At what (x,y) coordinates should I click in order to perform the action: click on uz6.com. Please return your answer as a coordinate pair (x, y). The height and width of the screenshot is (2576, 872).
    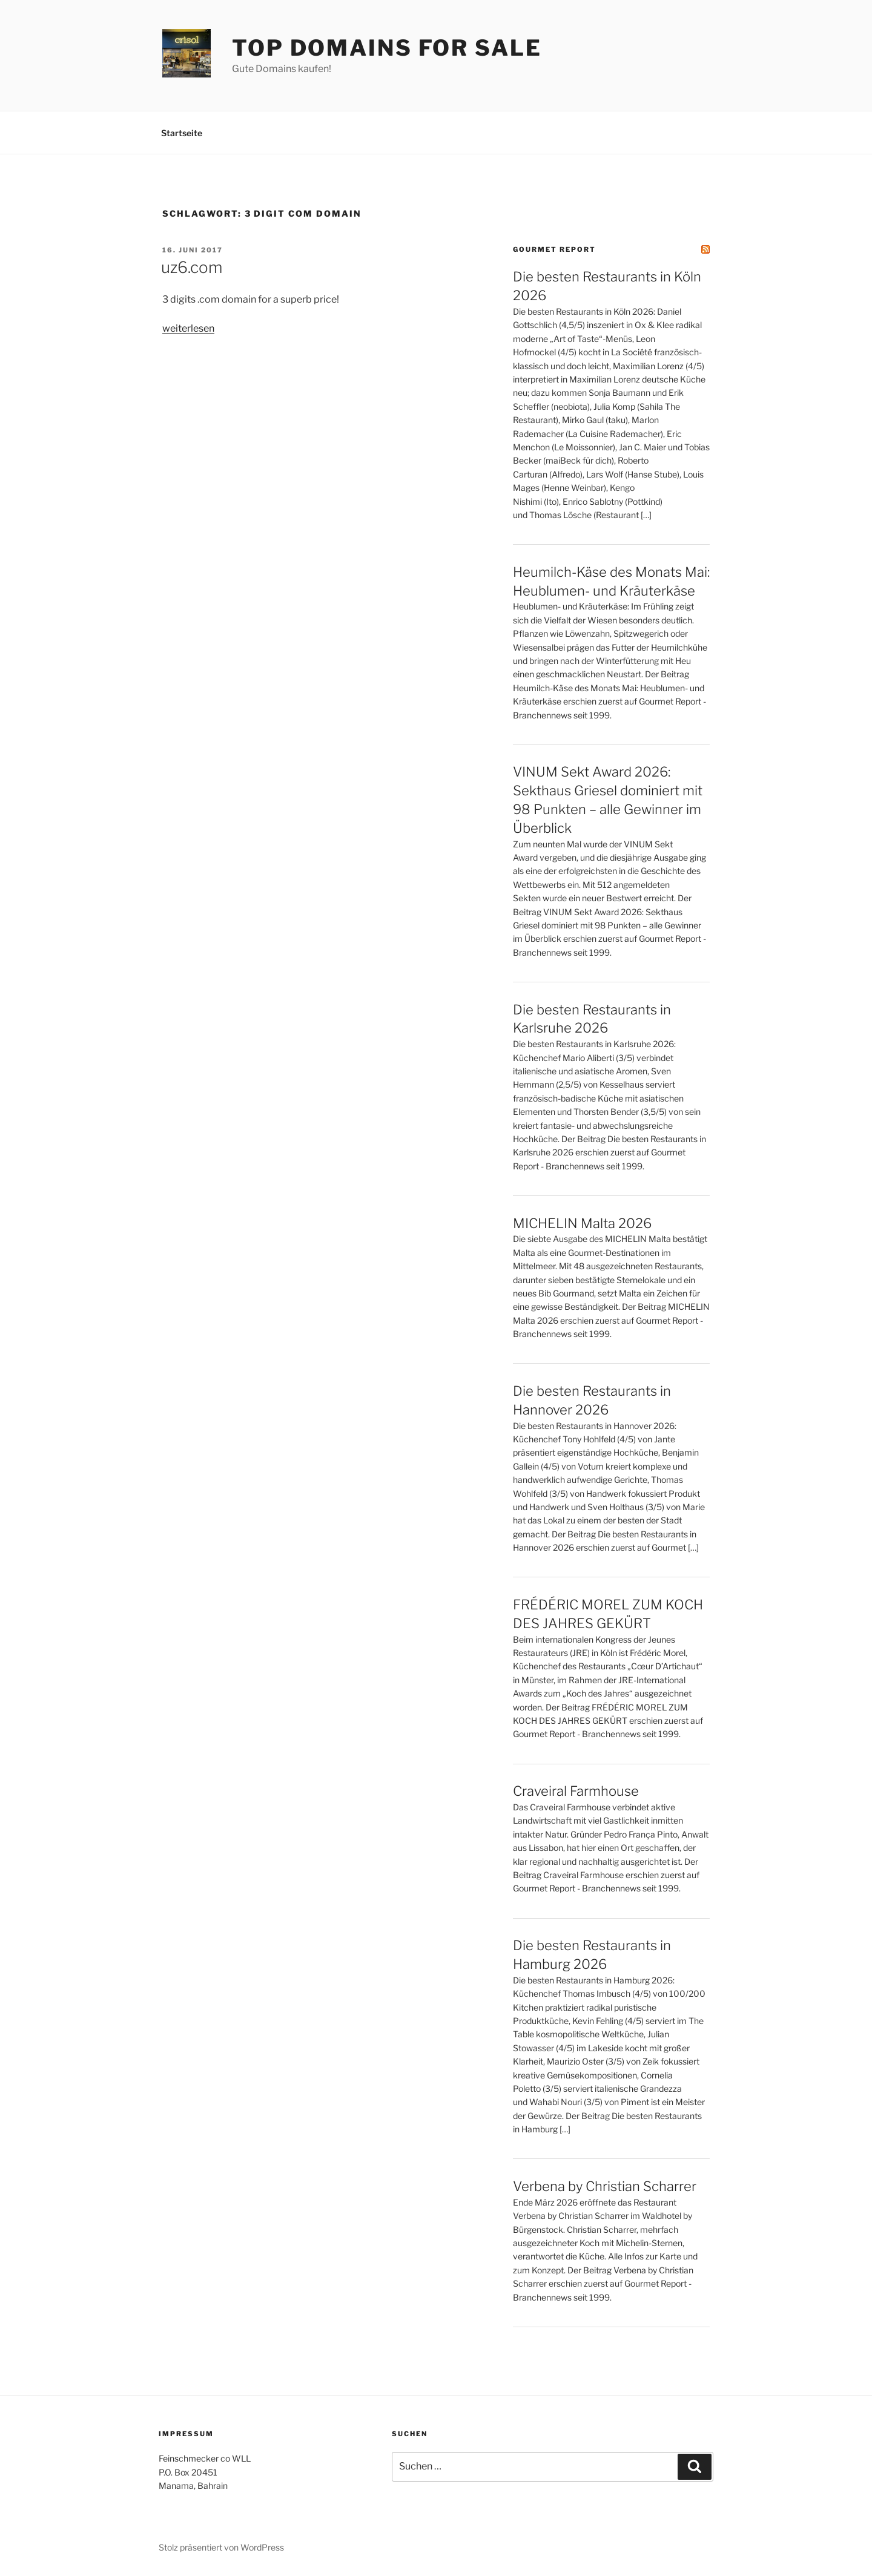
    Looking at the image, I should click on (191, 267).